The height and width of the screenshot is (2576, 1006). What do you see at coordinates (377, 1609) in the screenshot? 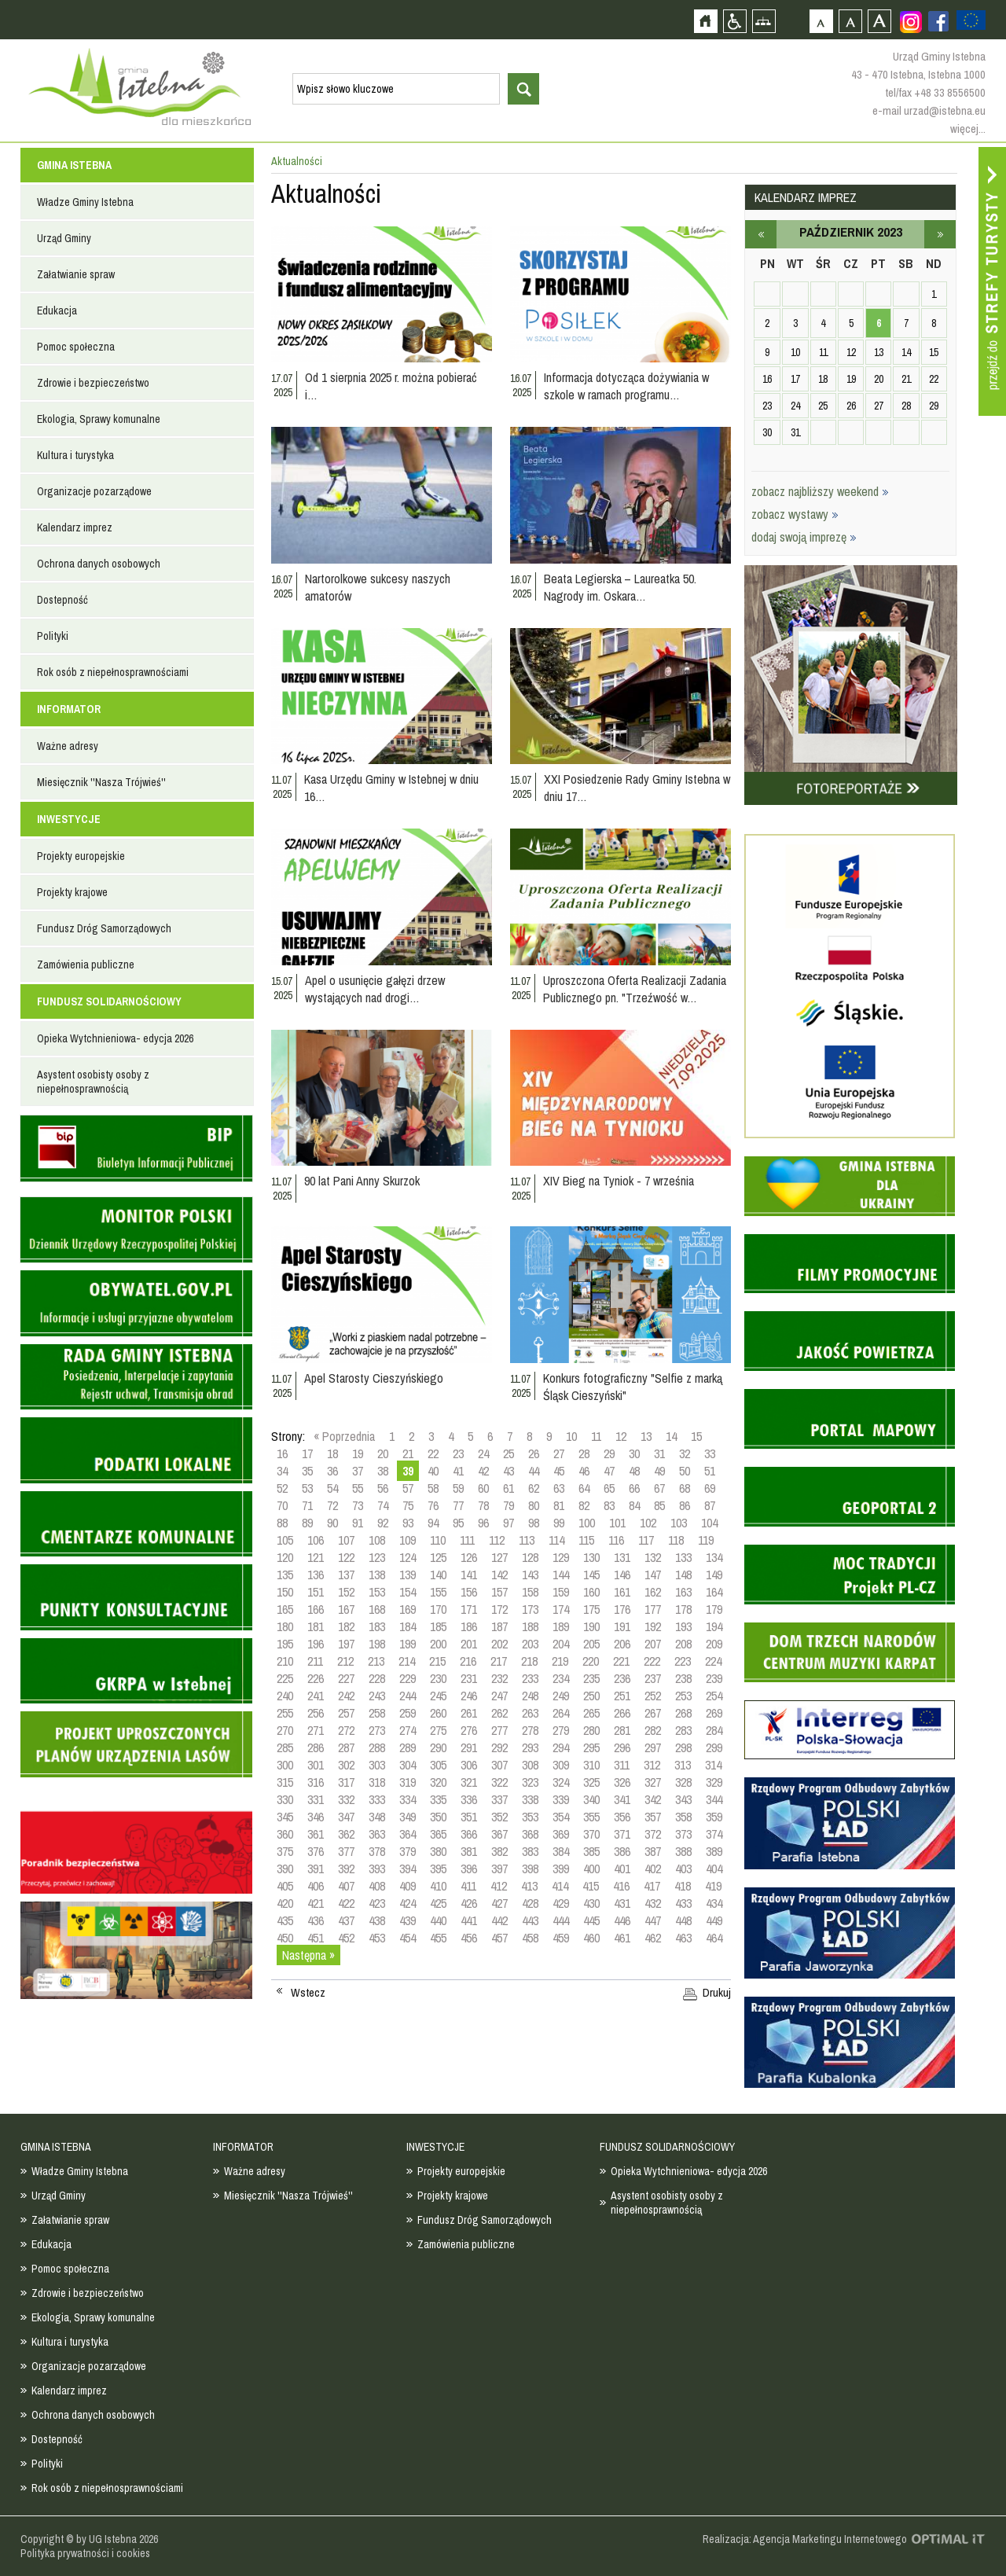
I see `168` at bounding box center [377, 1609].